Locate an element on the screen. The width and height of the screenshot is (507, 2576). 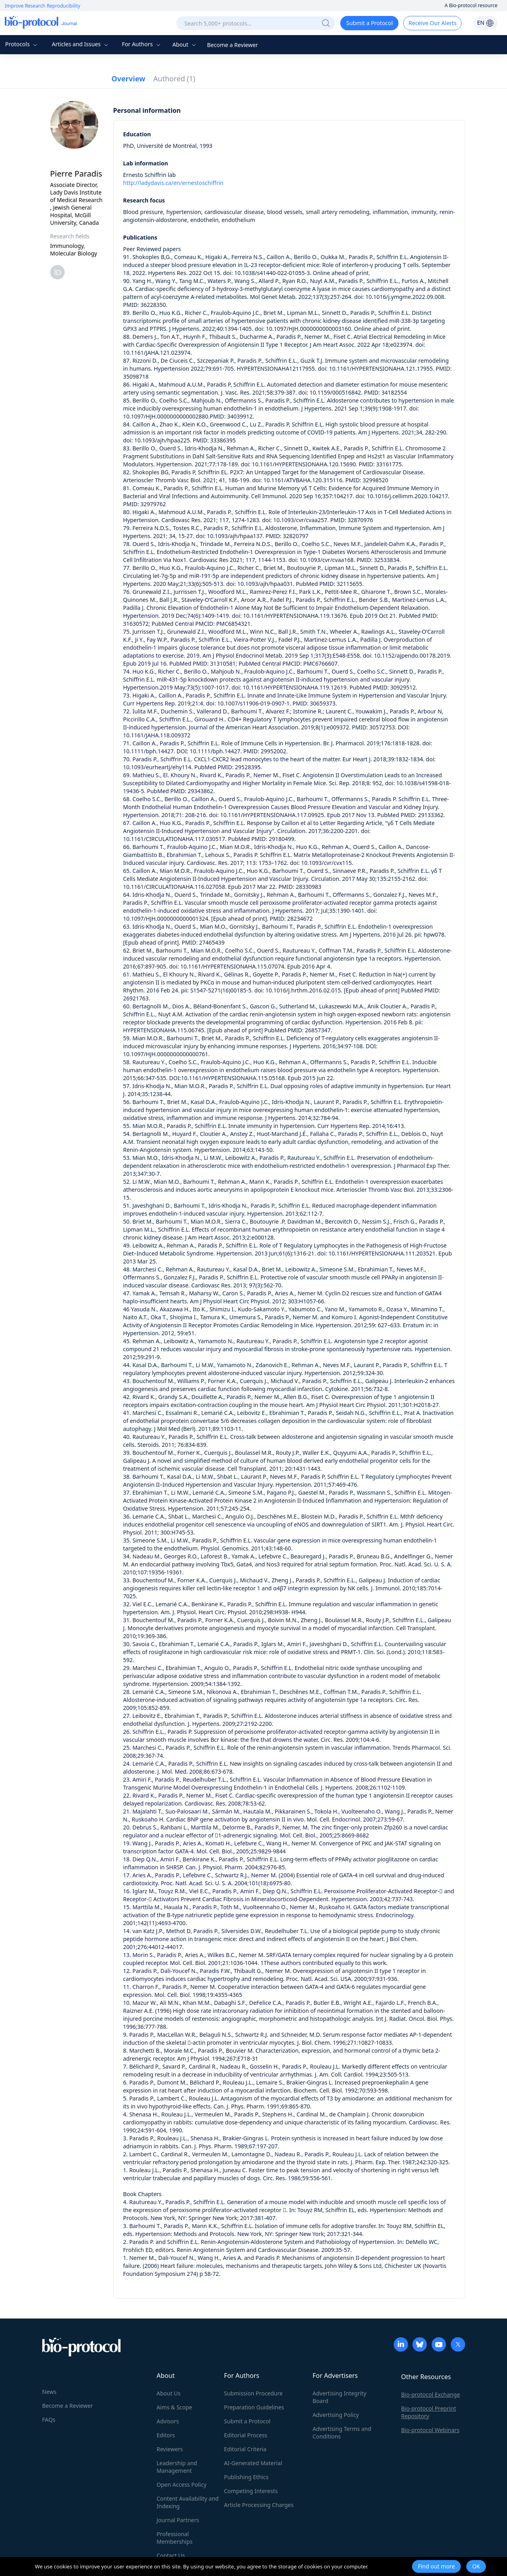
Submit a Protocol is located at coordinates (369, 23).